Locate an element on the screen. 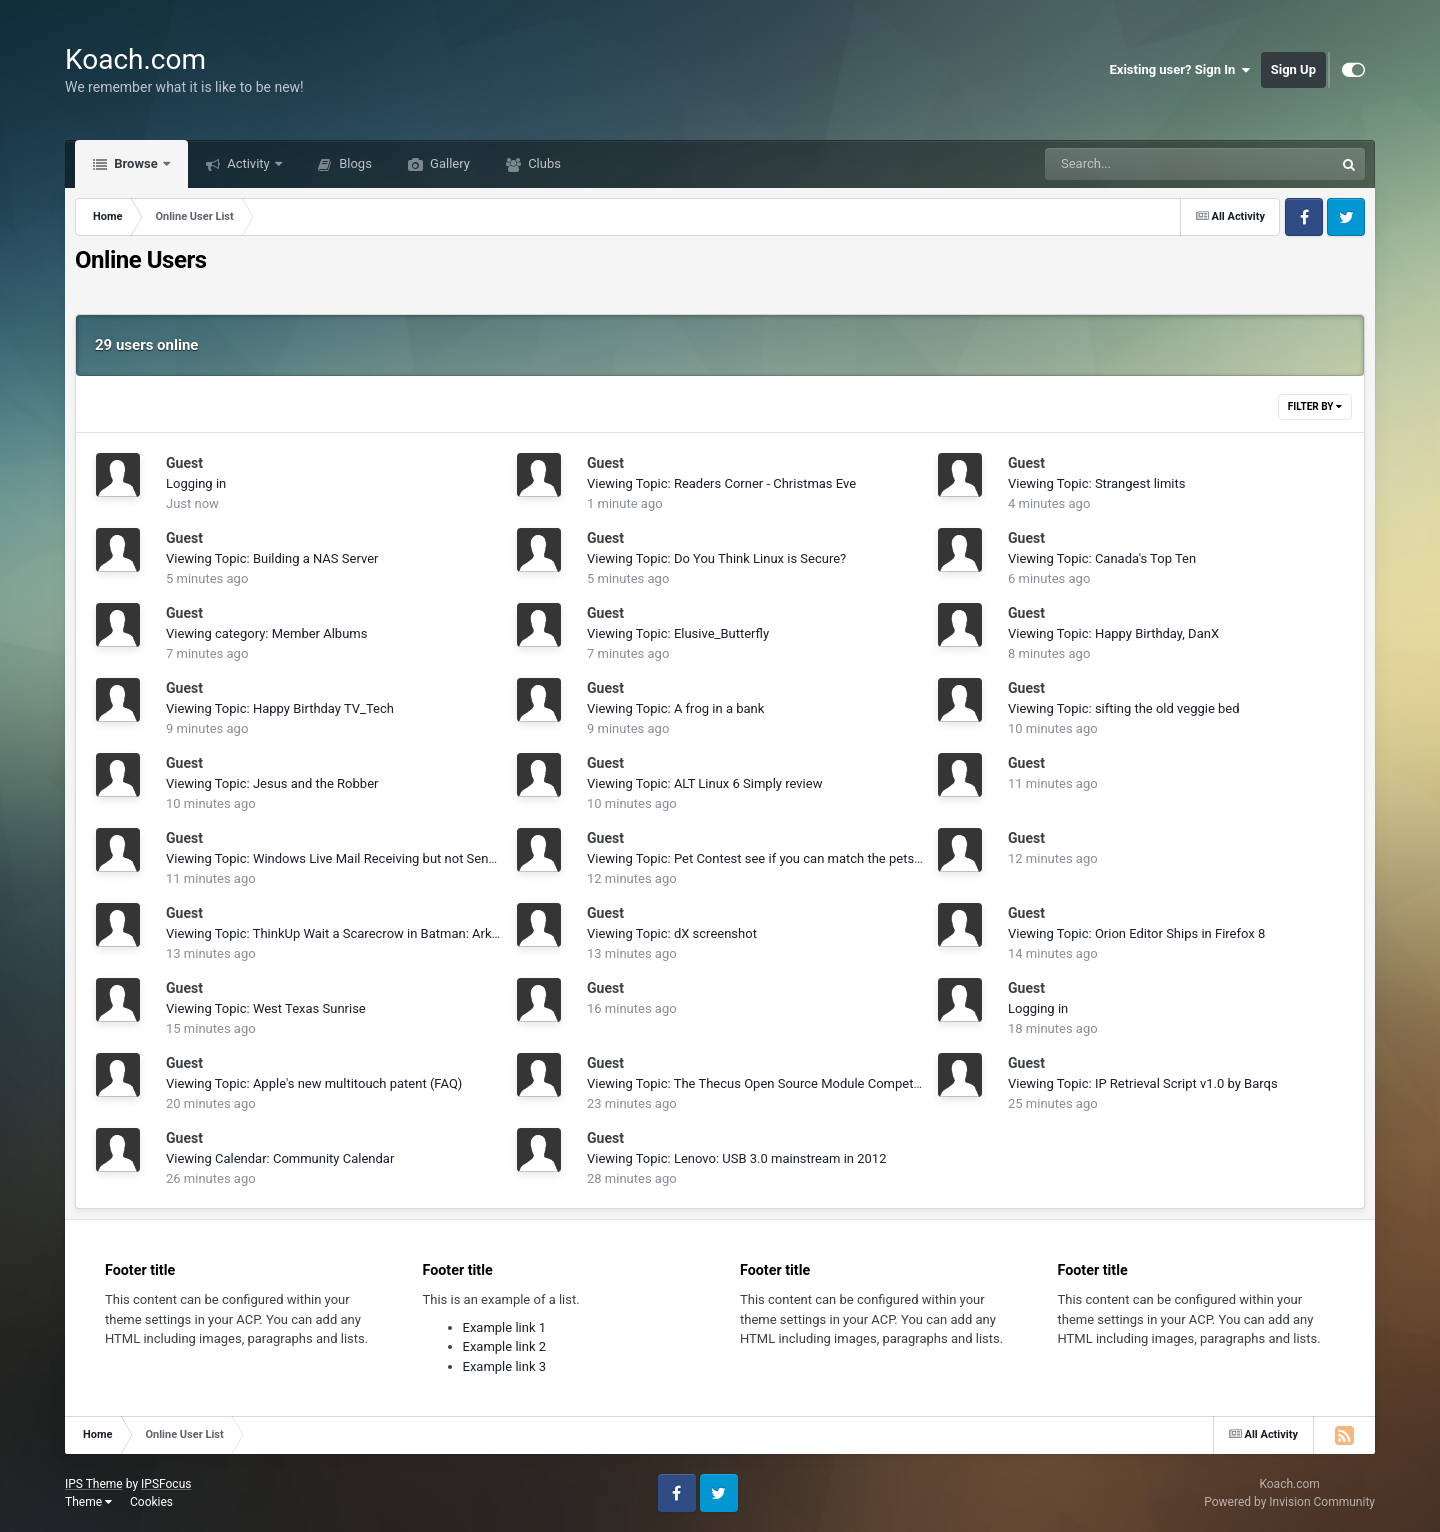  Viewing Topic: ThinkUp Wait a Scarecrow in Batman: Arkham City? is located at coordinates (357, 933).